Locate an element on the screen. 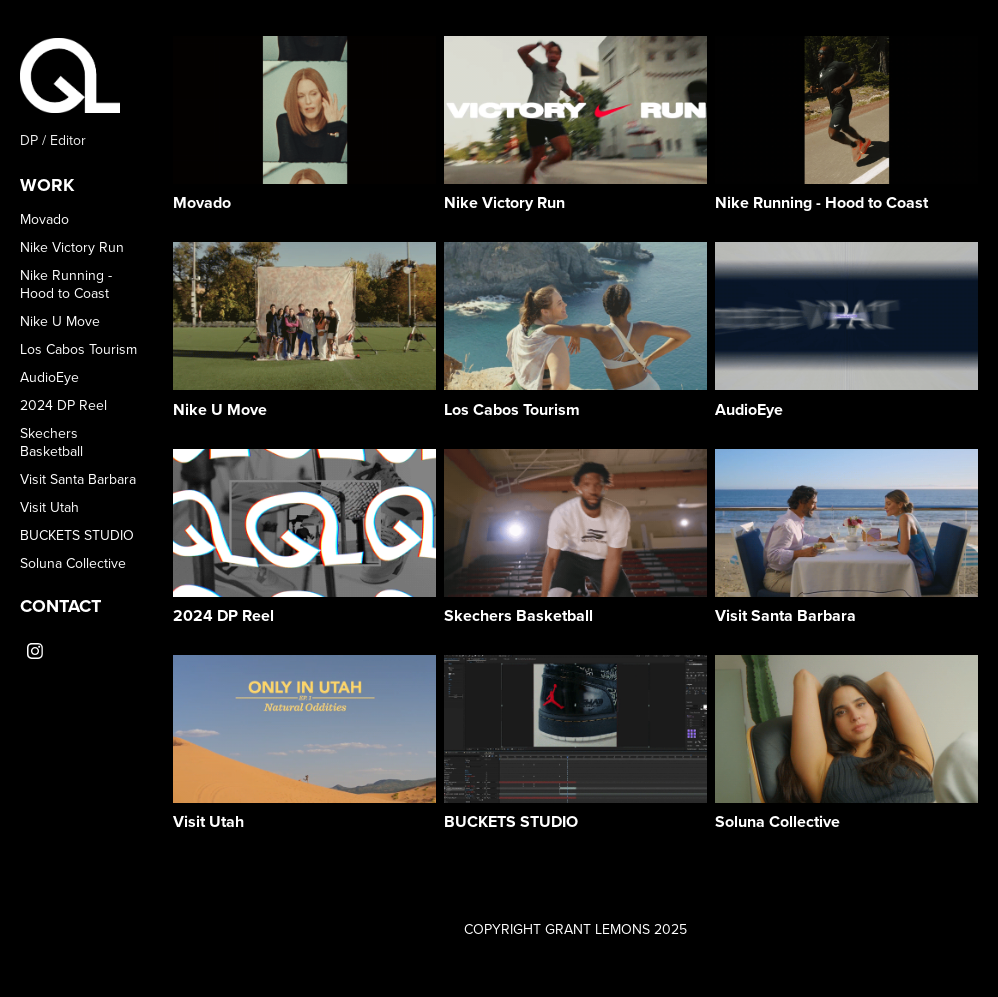 The width and height of the screenshot is (998, 997). 2024 DP Reel is located at coordinates (63, 405).